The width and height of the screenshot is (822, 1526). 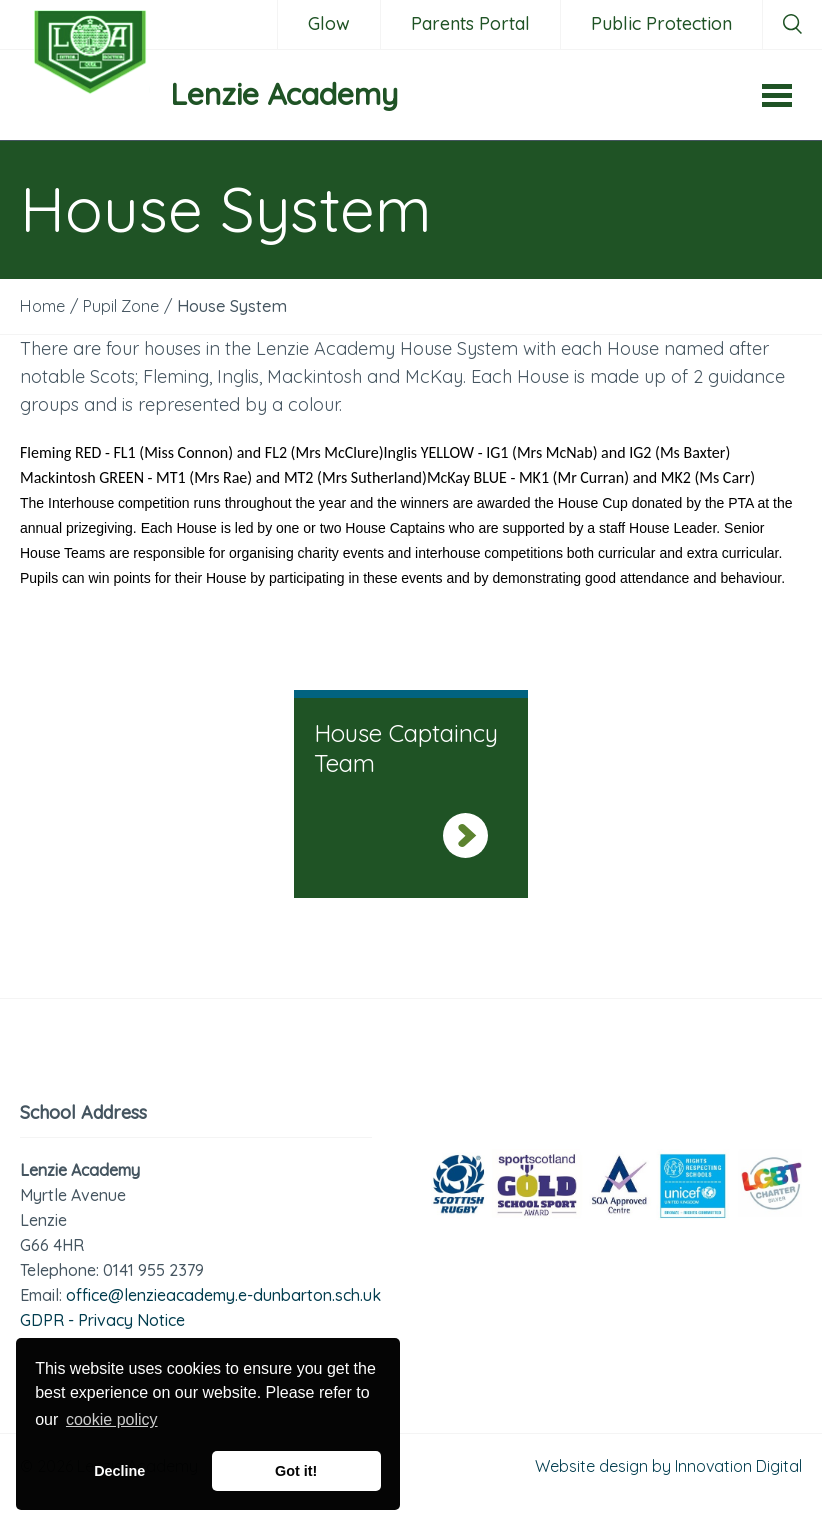 I want to click on office@lenzieacademy.e-dunbarton.sch.uk, so click(x=223, y=1295).